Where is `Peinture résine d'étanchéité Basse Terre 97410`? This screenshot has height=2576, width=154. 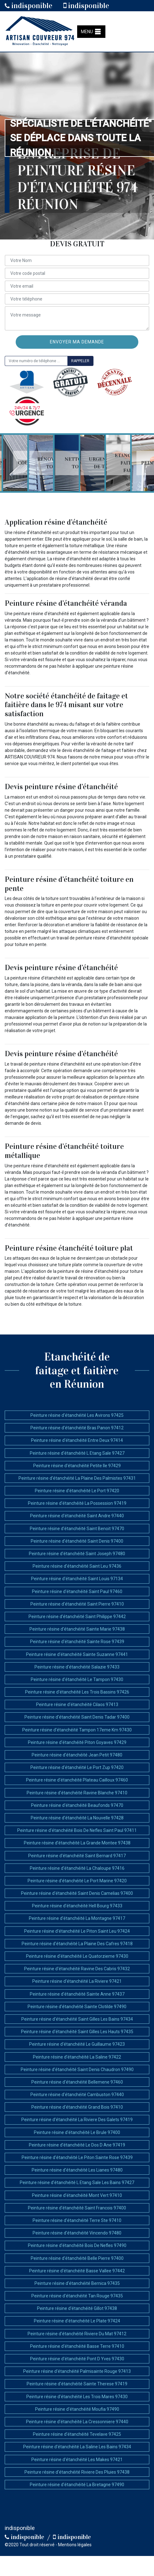 Peinture résine d'étanchéité Basse Terre 97410 is located at coordinates (77, 2346).